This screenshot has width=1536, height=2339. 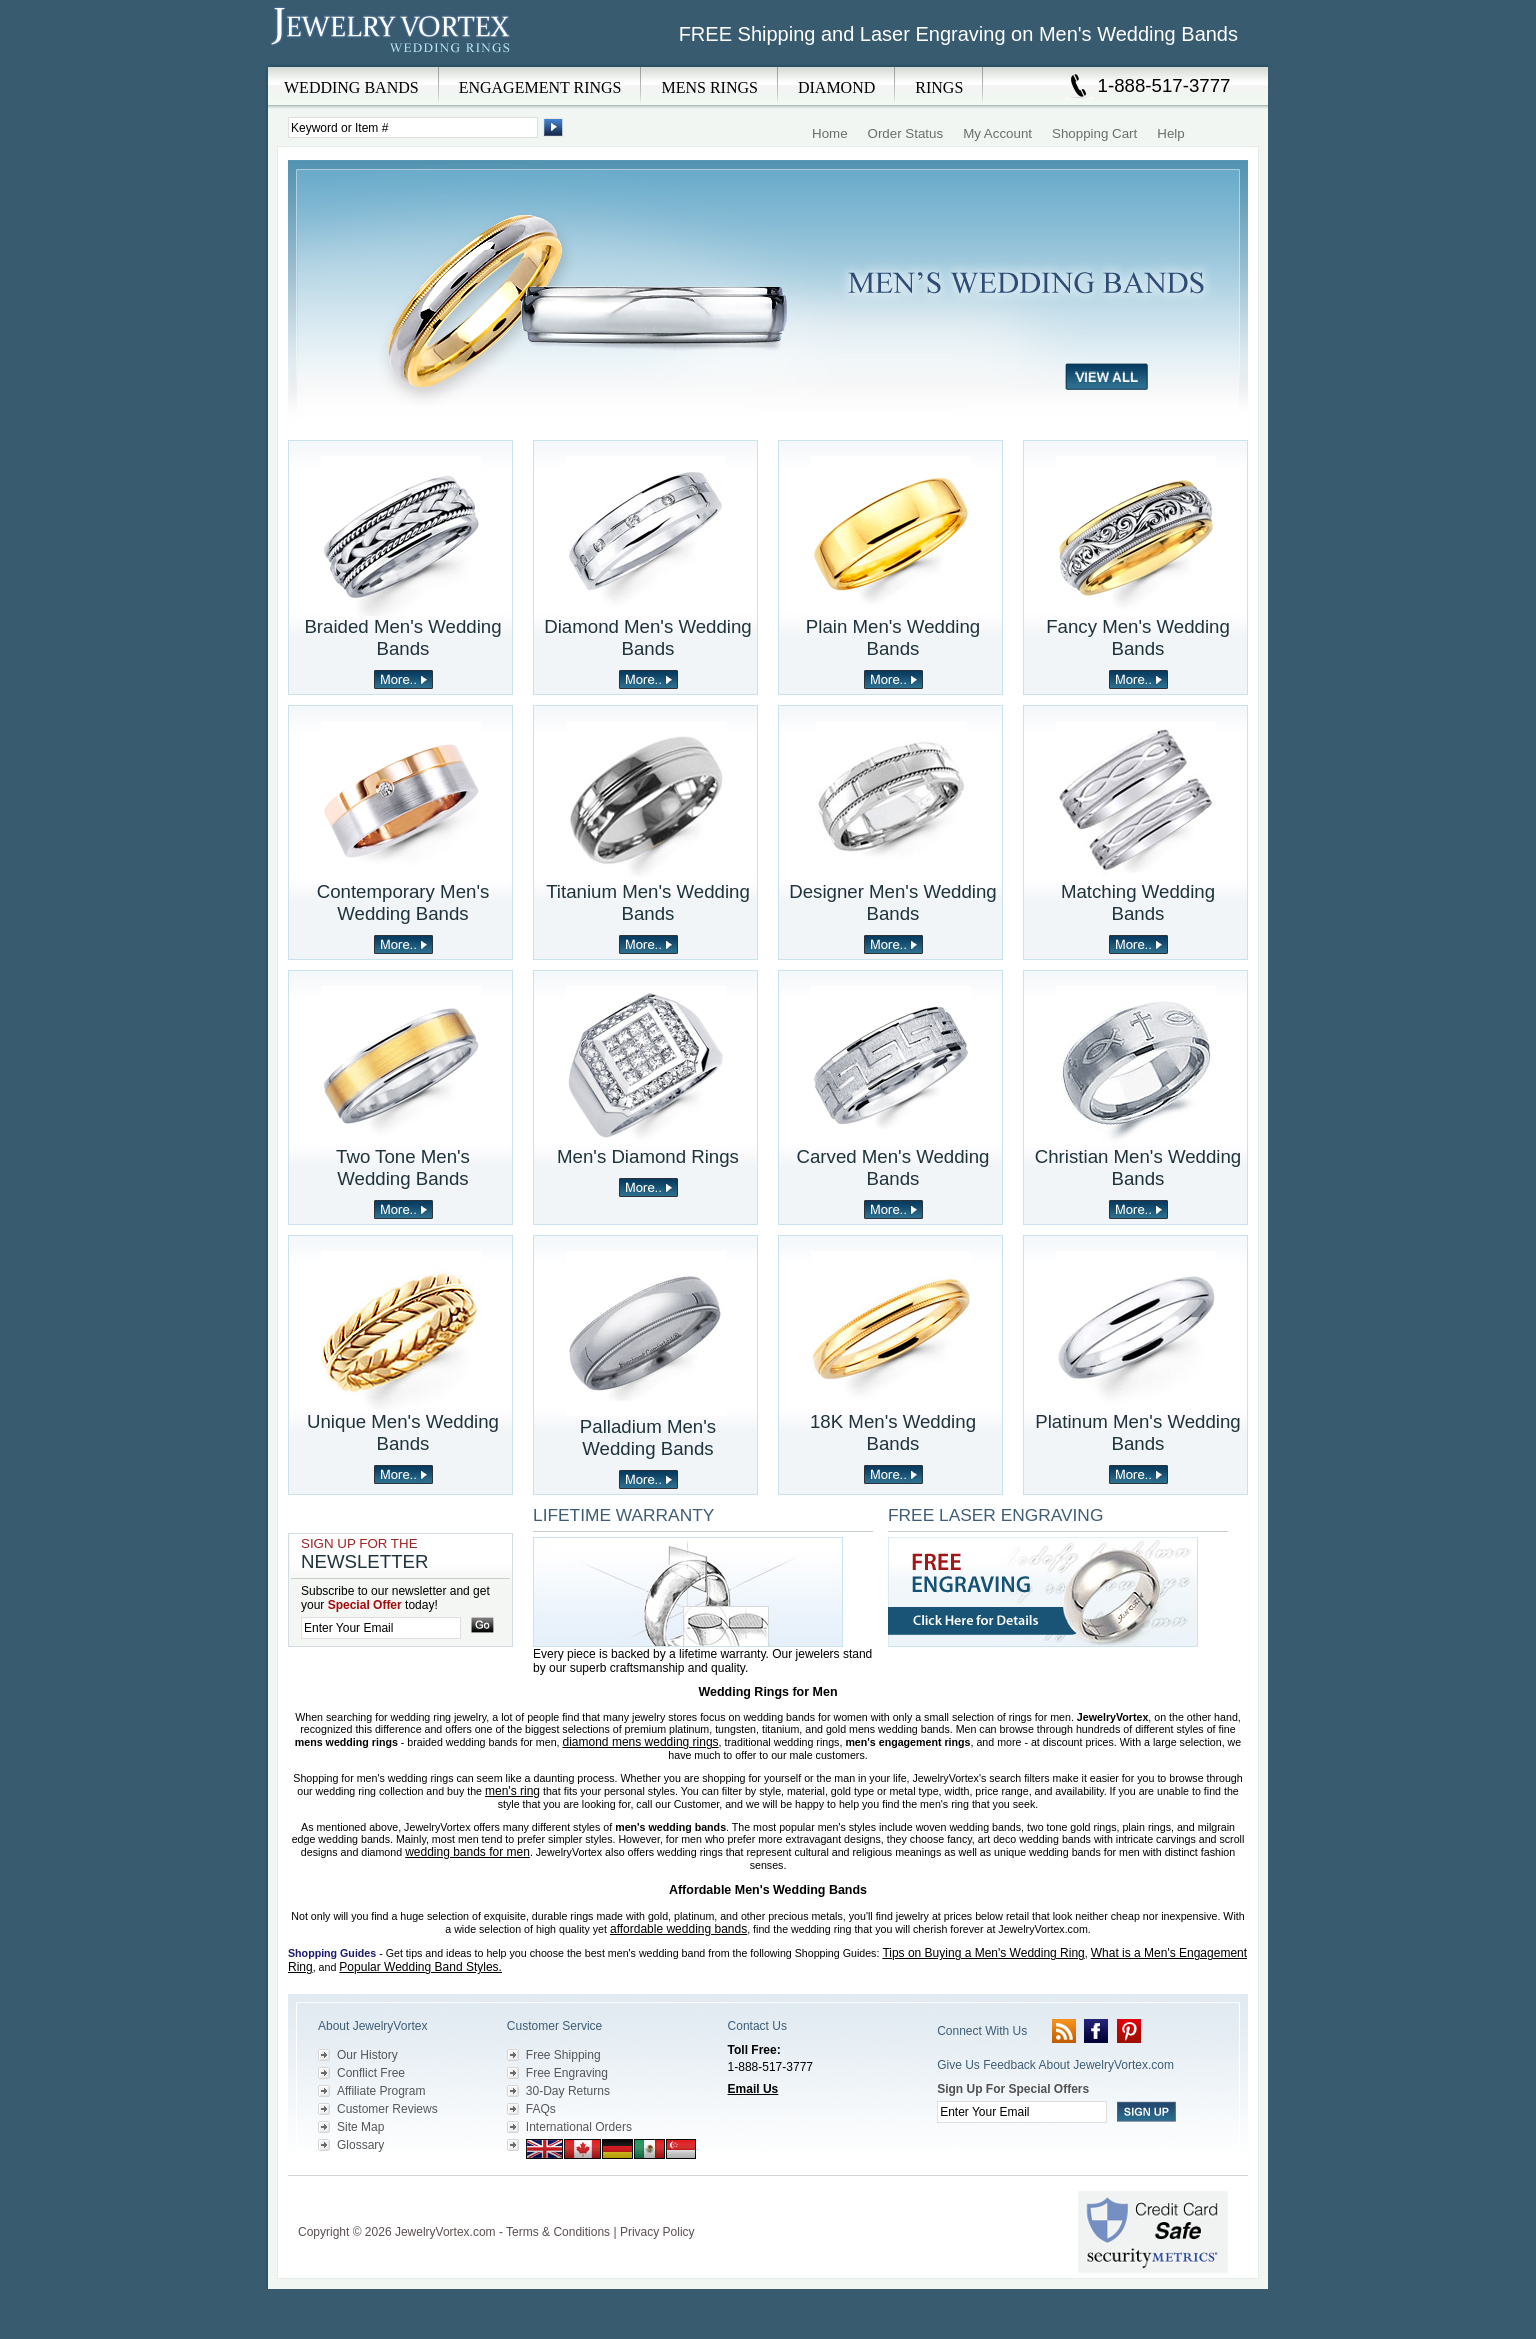 I want to click on Help, so click(x=1170, y=133).